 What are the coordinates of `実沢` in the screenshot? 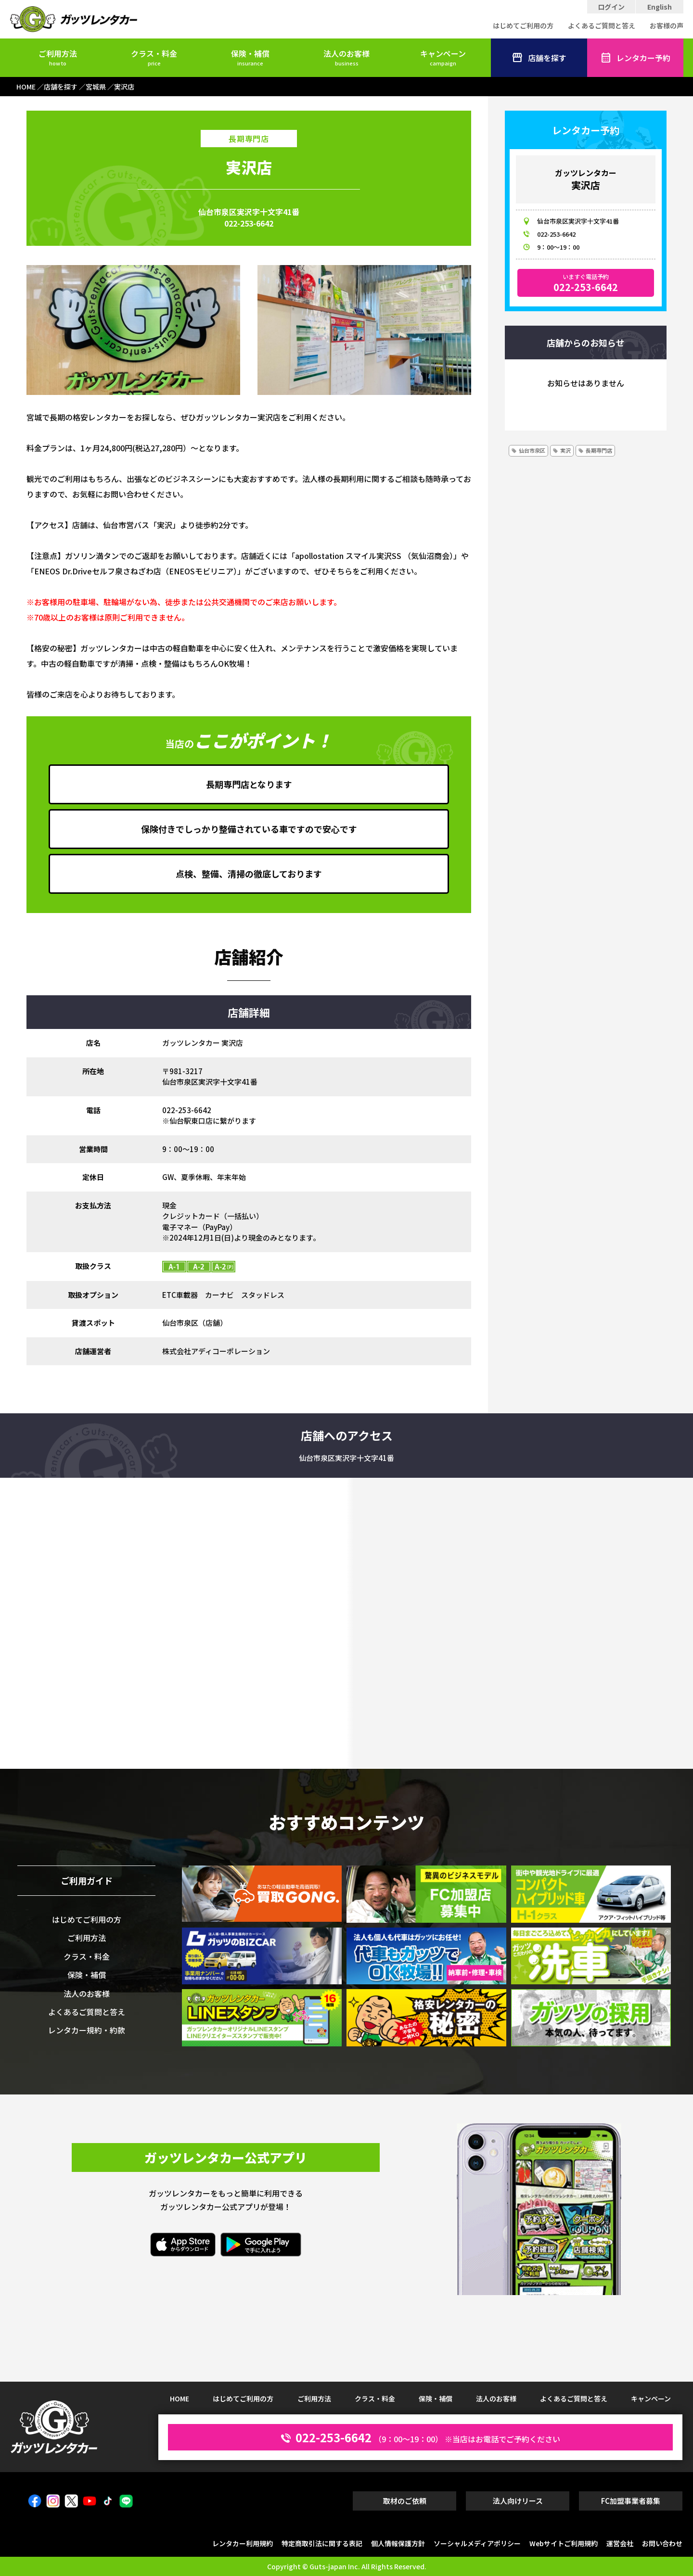 It's located at (565, 450).